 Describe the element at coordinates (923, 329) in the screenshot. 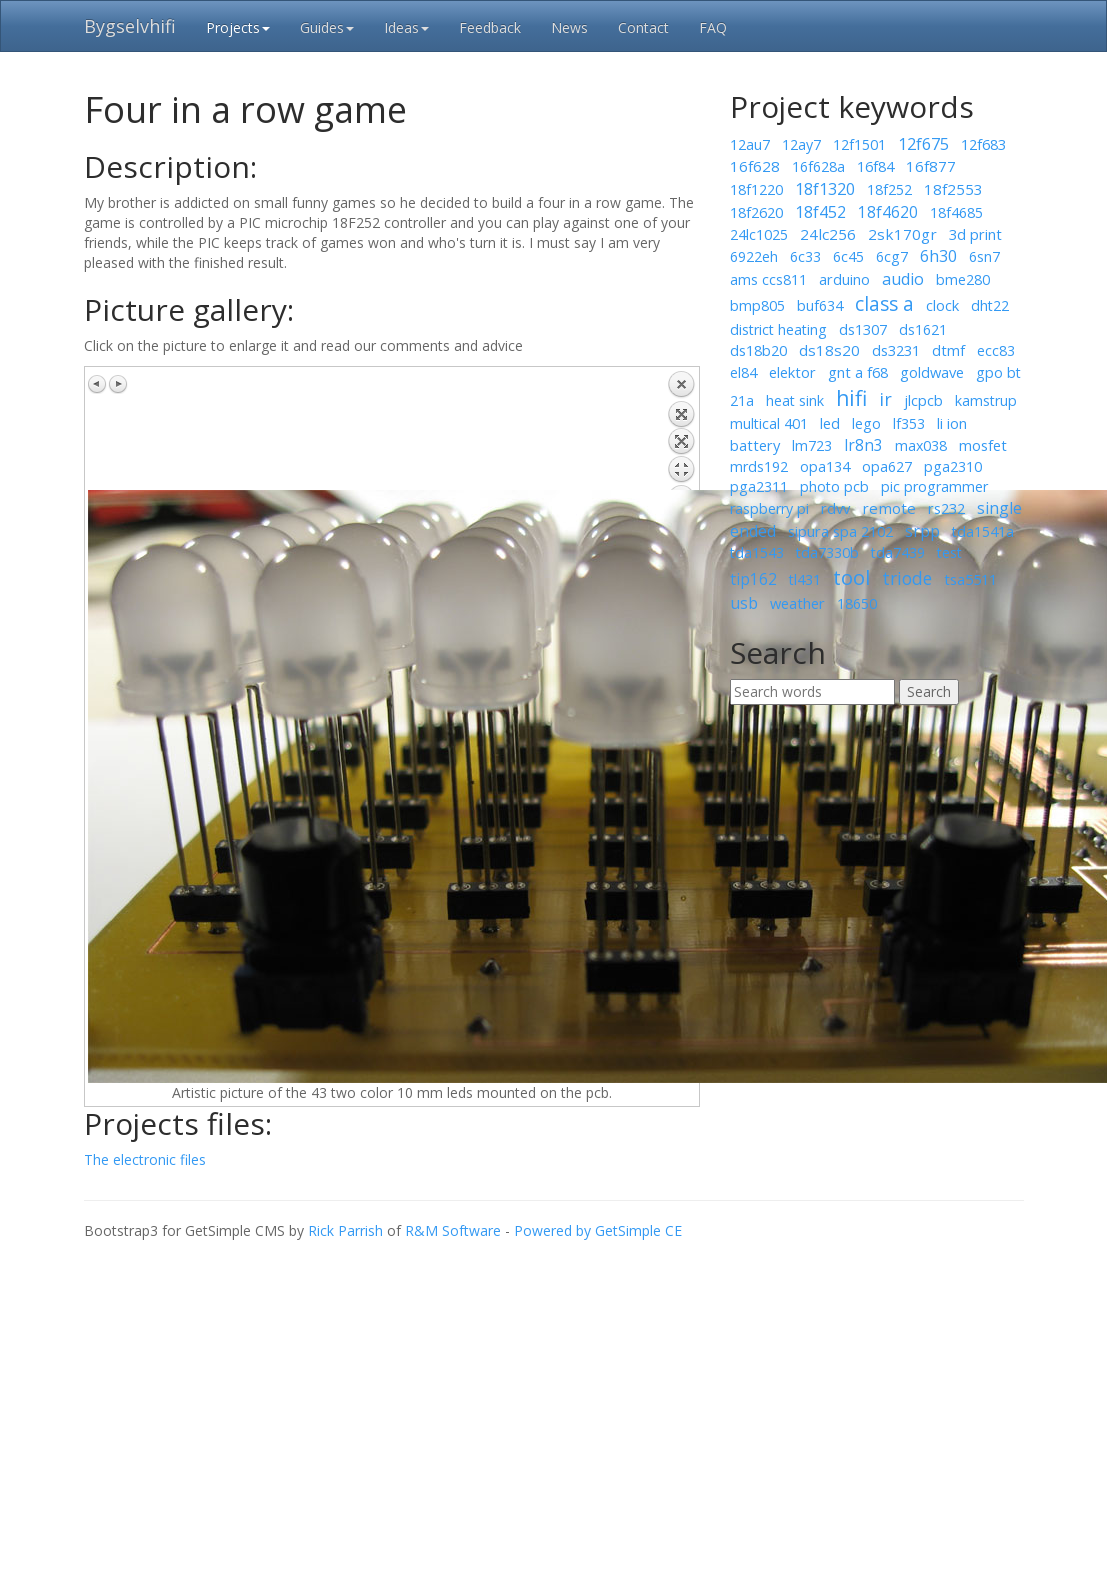

I see `ds1621` at that location.